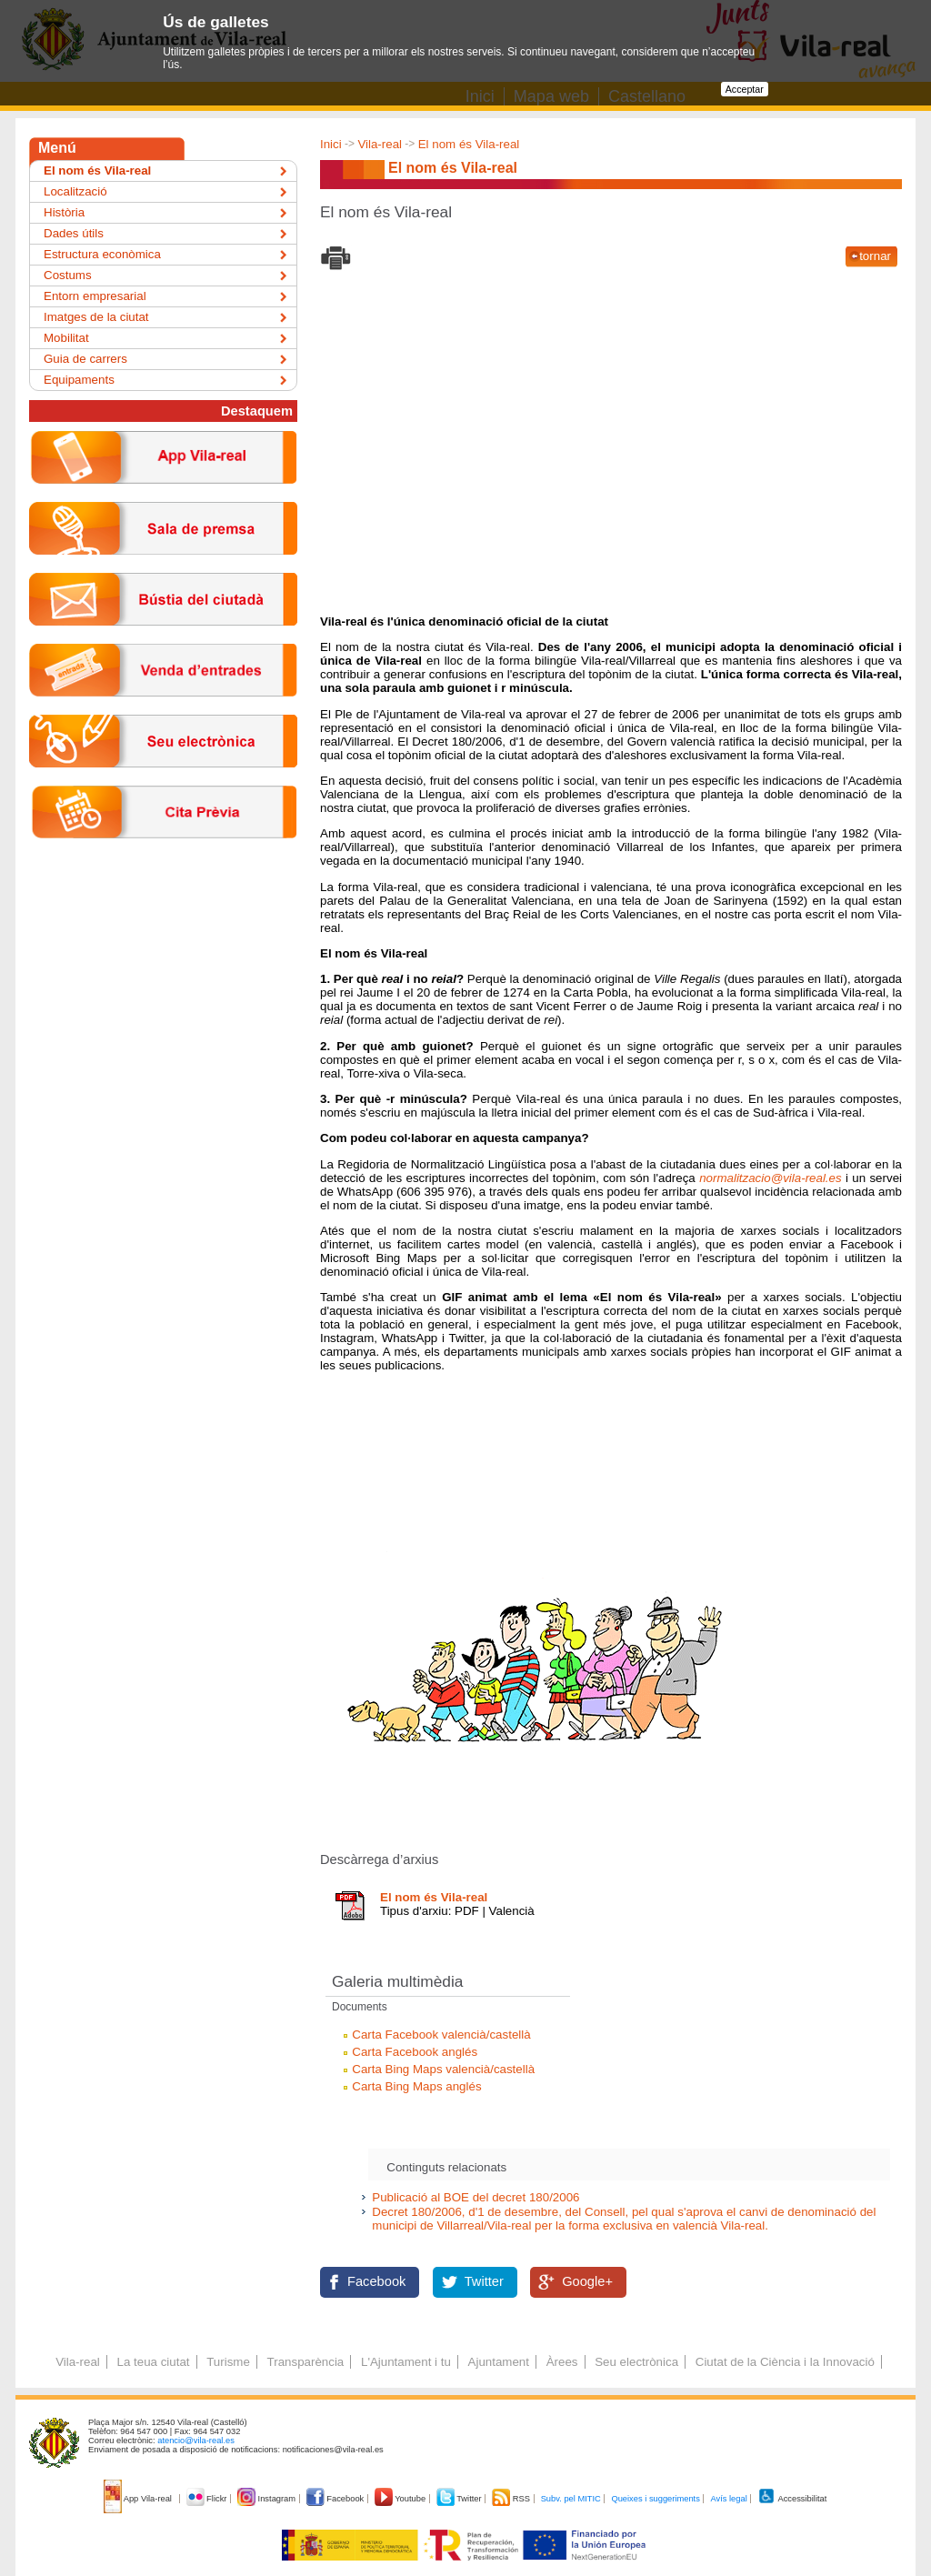 The image size is (931, 2576). Describe the element at coordinates (306, 2362) in the screenshot. I see `Transparència` at that location.